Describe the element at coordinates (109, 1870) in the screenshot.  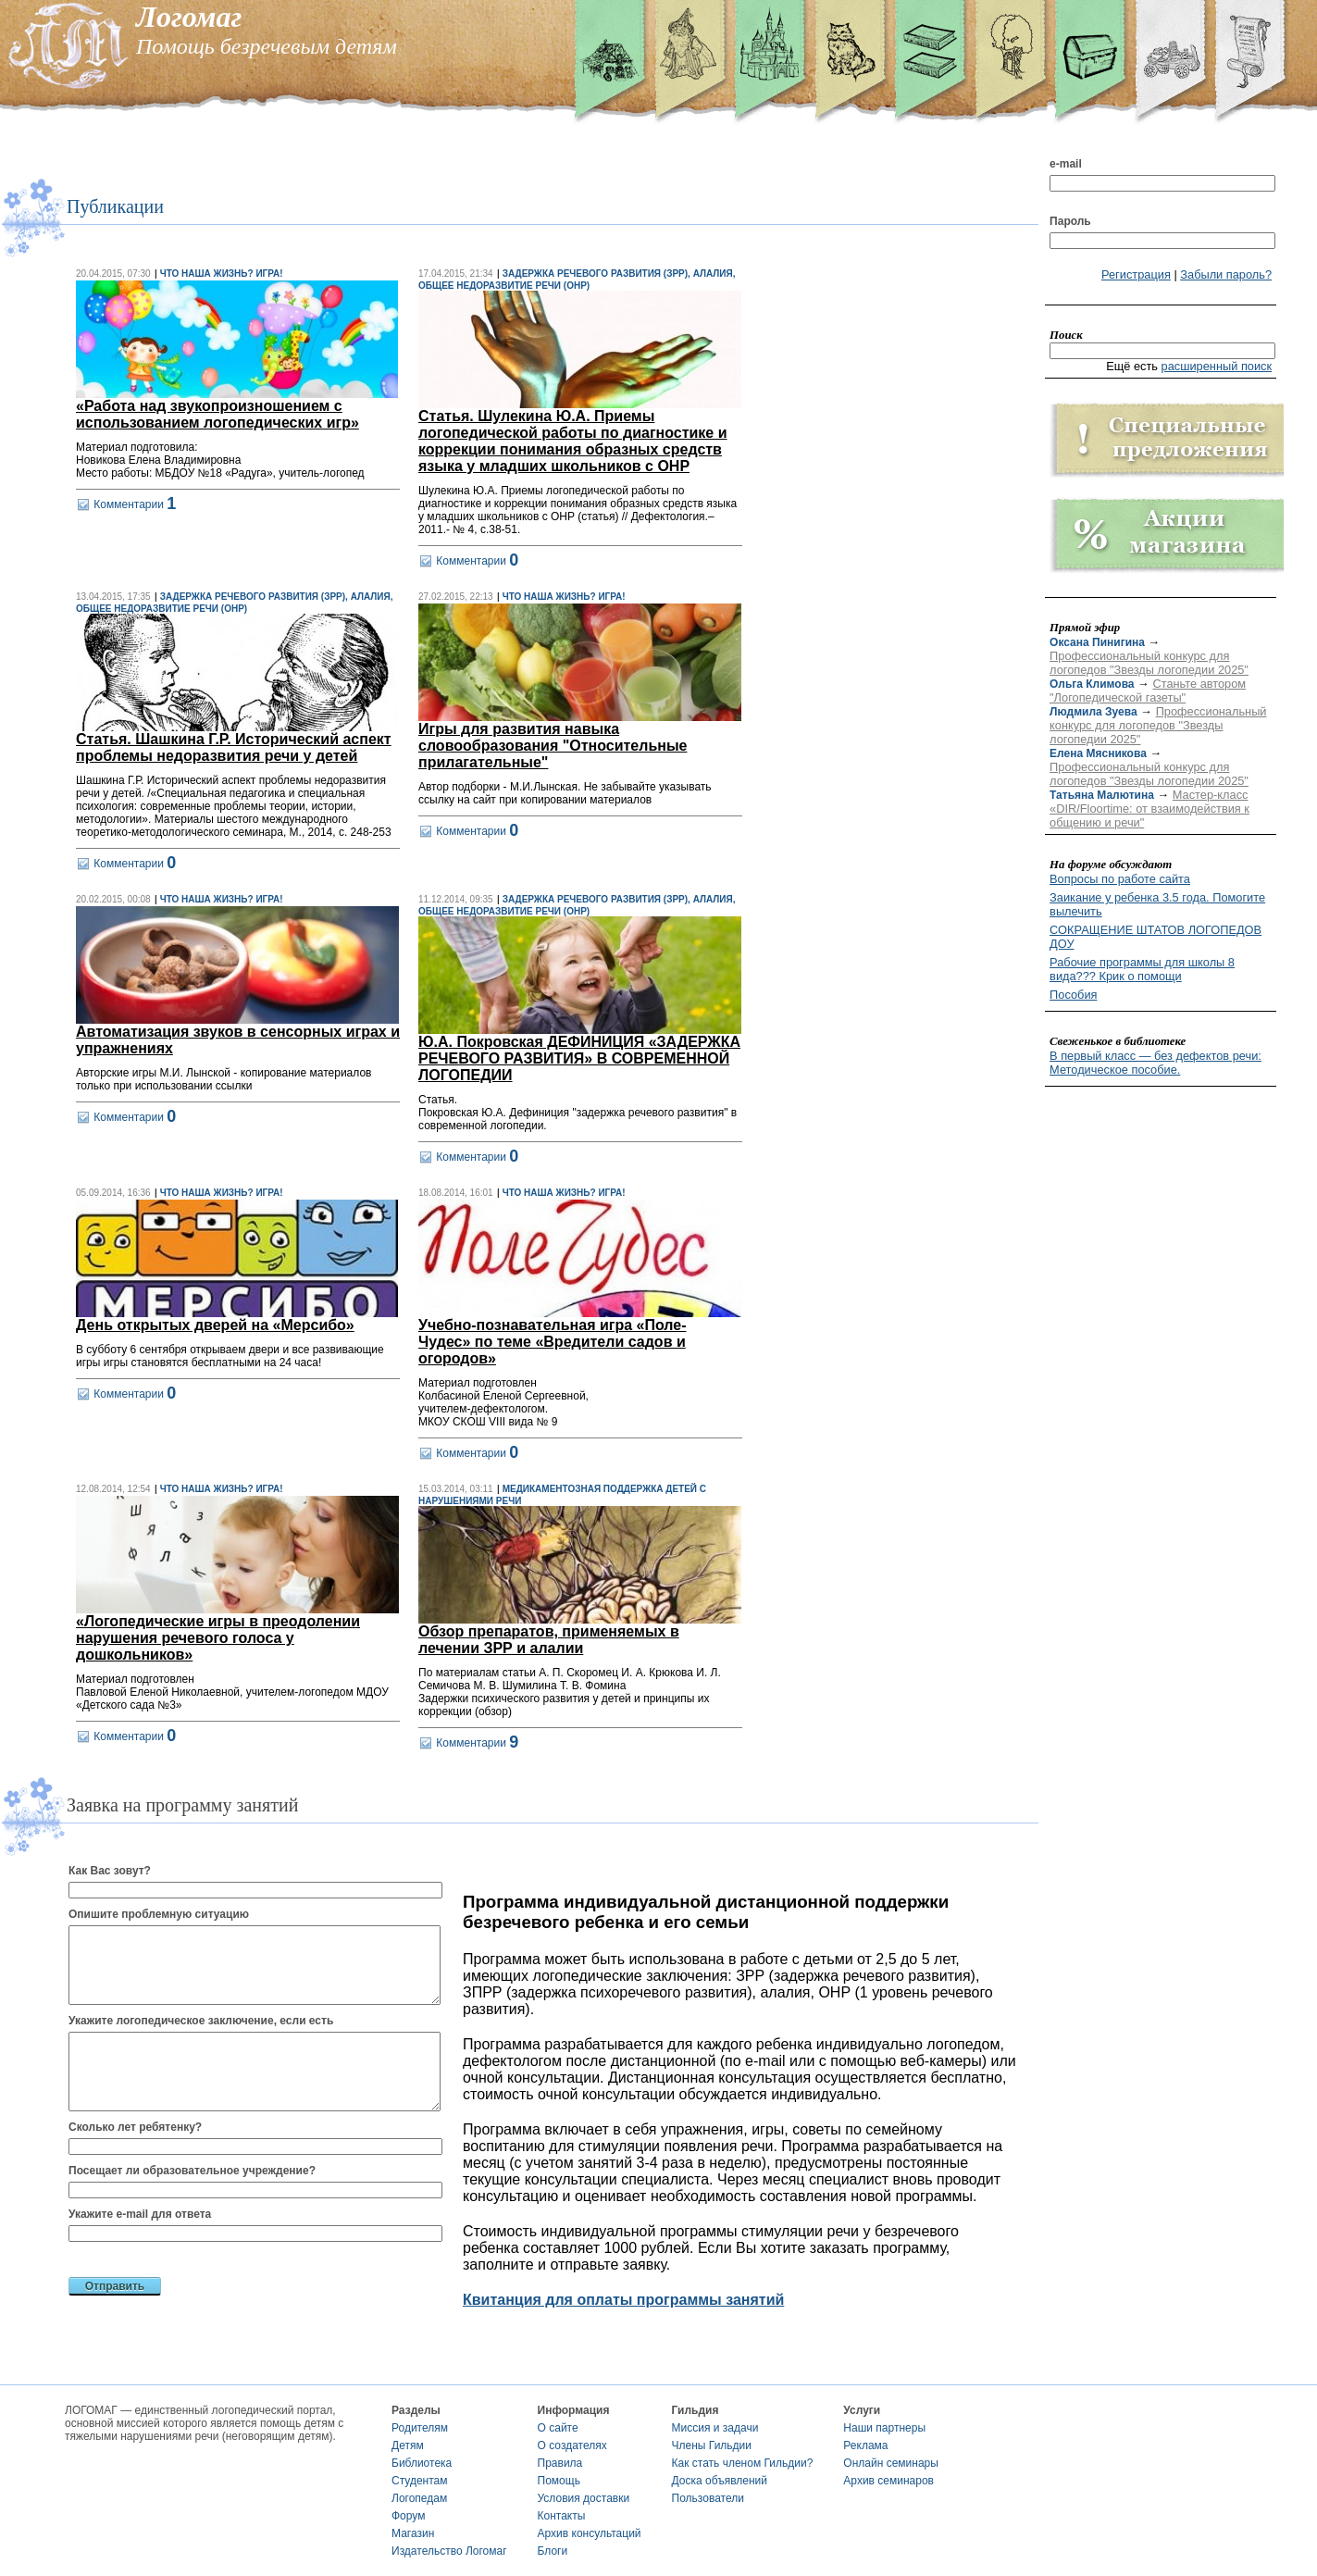
I see `Как Вас зовут?` at that location.